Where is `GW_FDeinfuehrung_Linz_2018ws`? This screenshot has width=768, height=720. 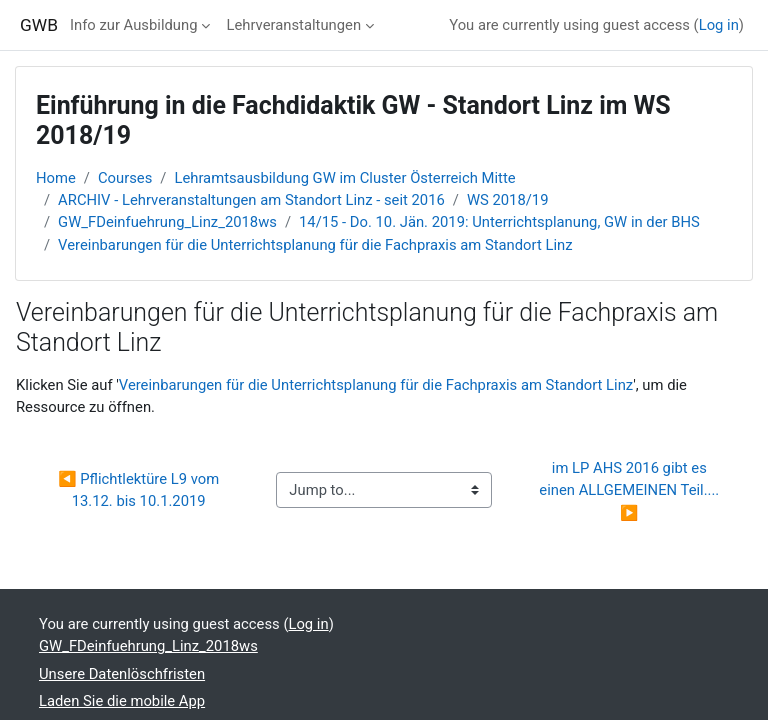 GW_FDeinfuehrung_Linz_2018ws is located at coordinates (167, 222).